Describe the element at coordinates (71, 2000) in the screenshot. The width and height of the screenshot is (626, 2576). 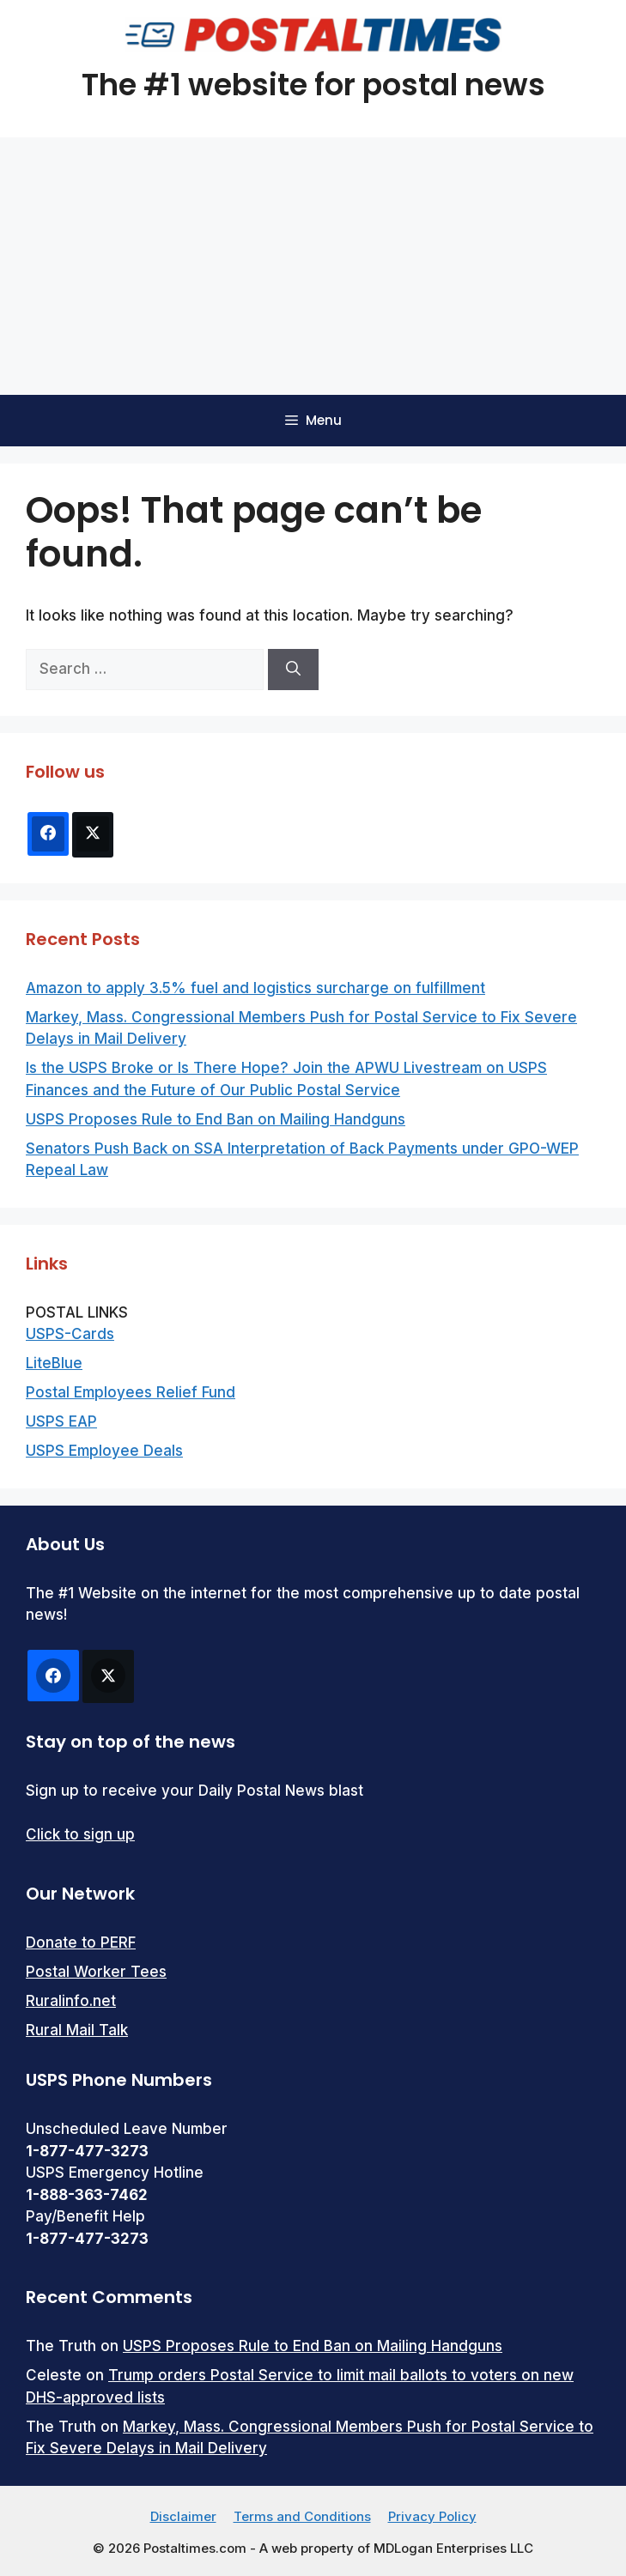
I see `Ruralinfo.net` at that location.